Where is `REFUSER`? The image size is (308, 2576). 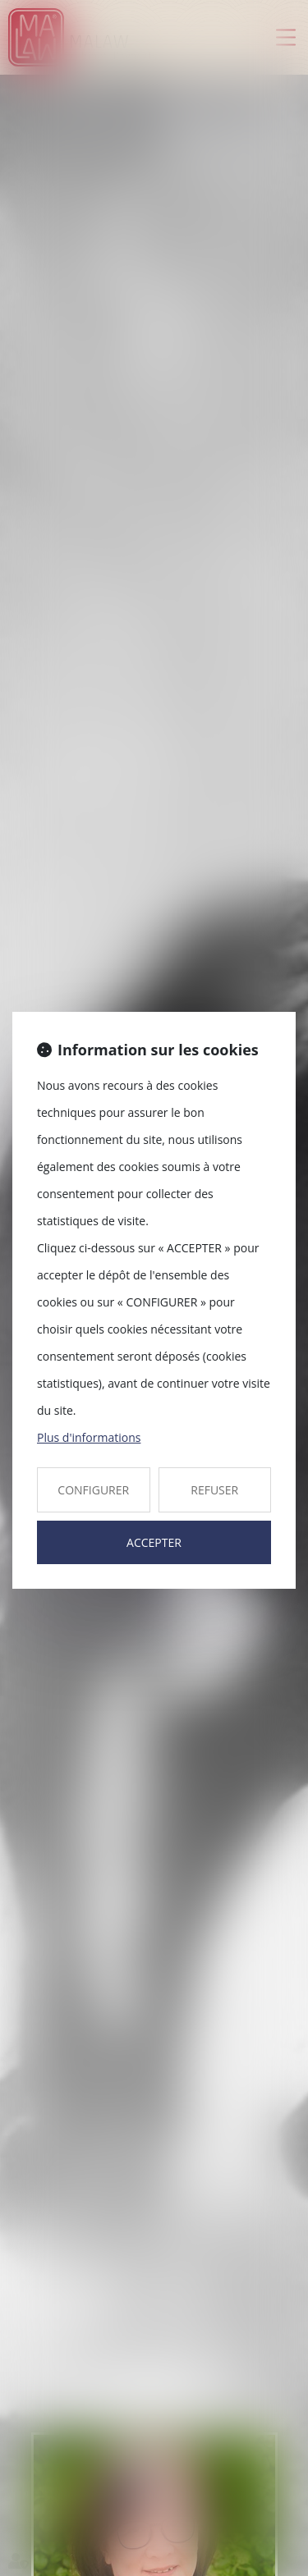
REFUSER is located at coordinates (214, 1490).